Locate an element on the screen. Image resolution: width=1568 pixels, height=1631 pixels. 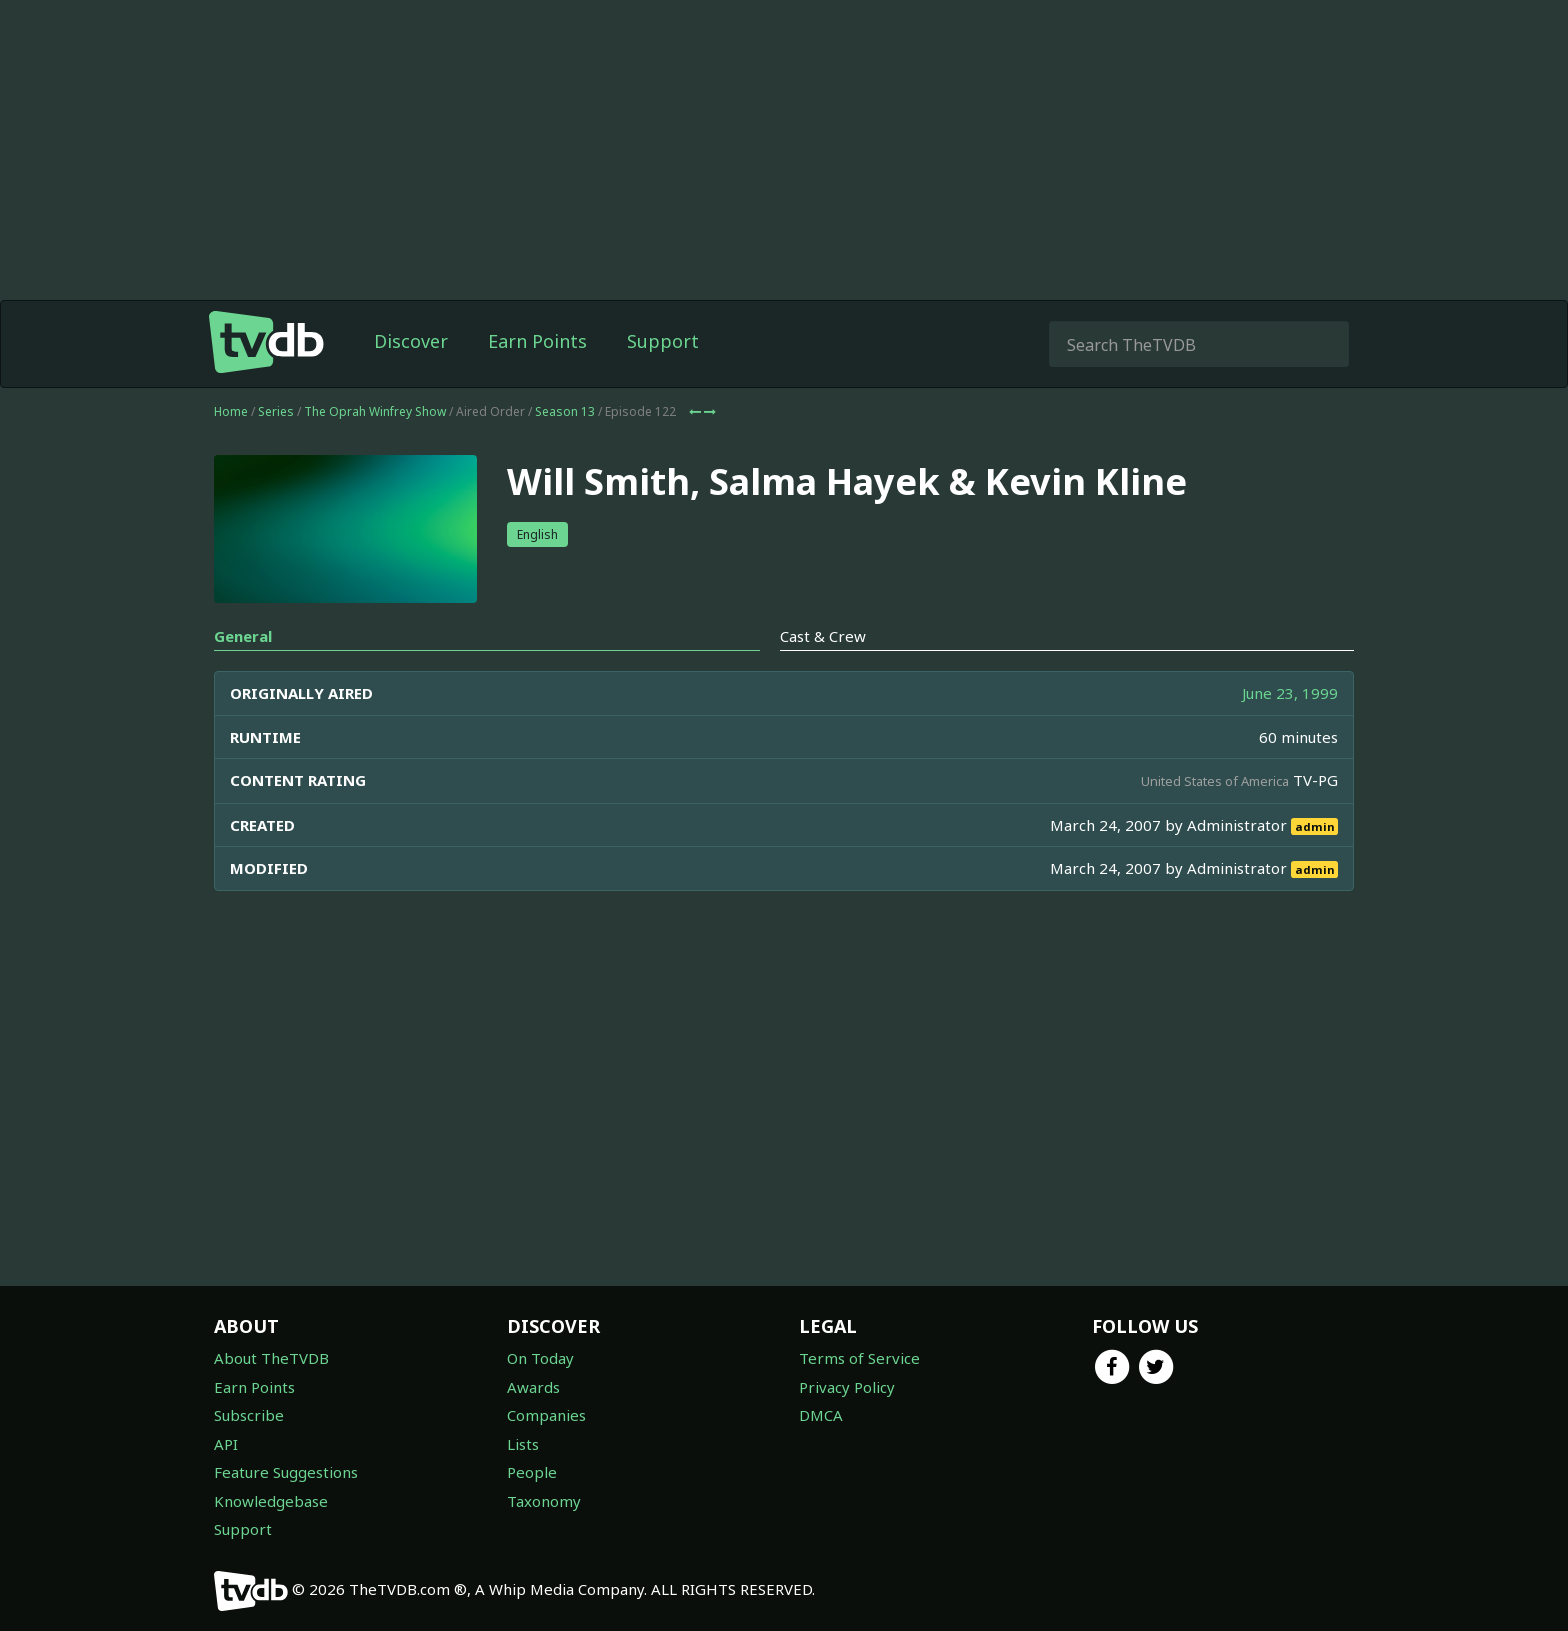
The Oprah Winfrey Show is located at coordinates (375, 411).